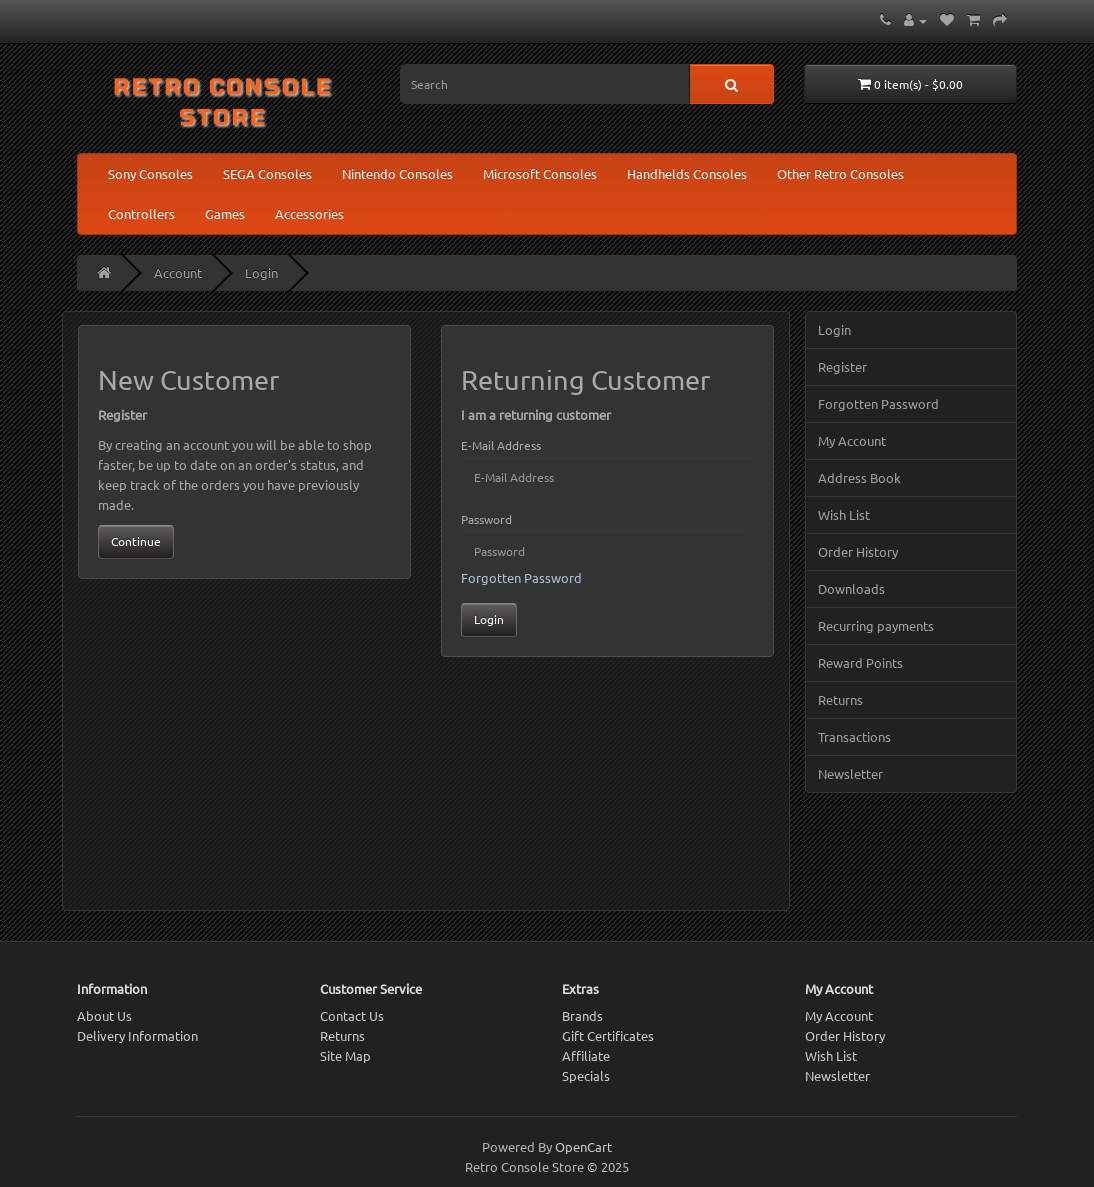  I want to click on Microsoft Consoles, so click(540, 173).